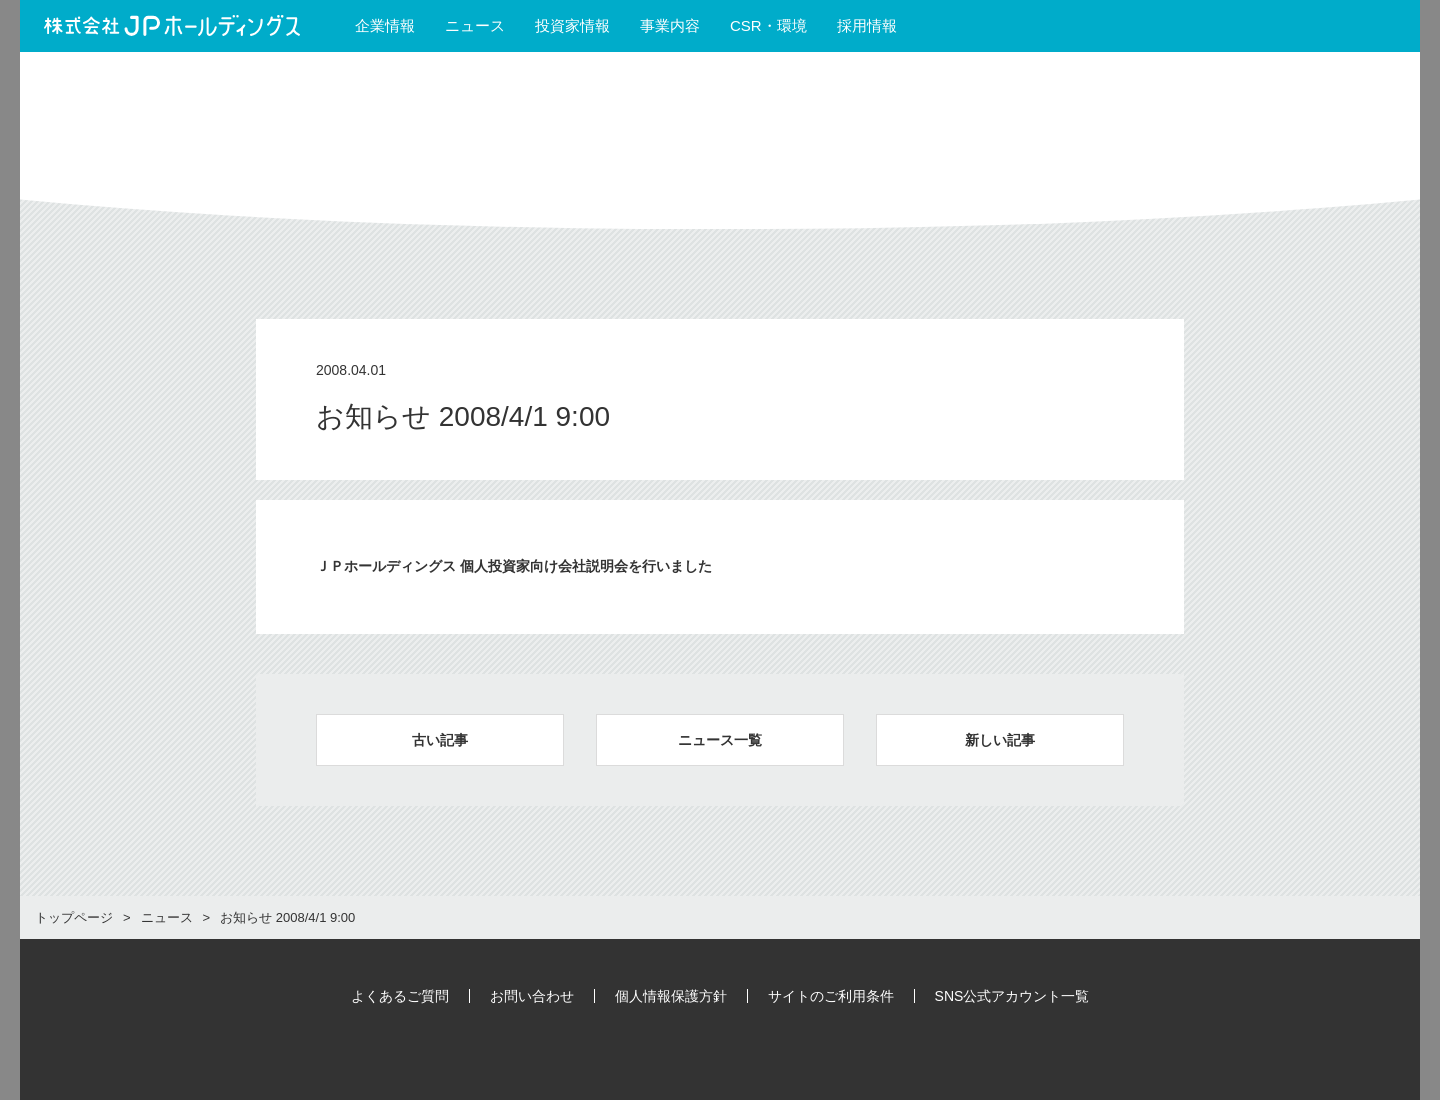 This screenshot has width=1440, height=1100. Describe the element at coordinates (671, 996) in the screenshot. I see `個人情報保護方針` at that location.